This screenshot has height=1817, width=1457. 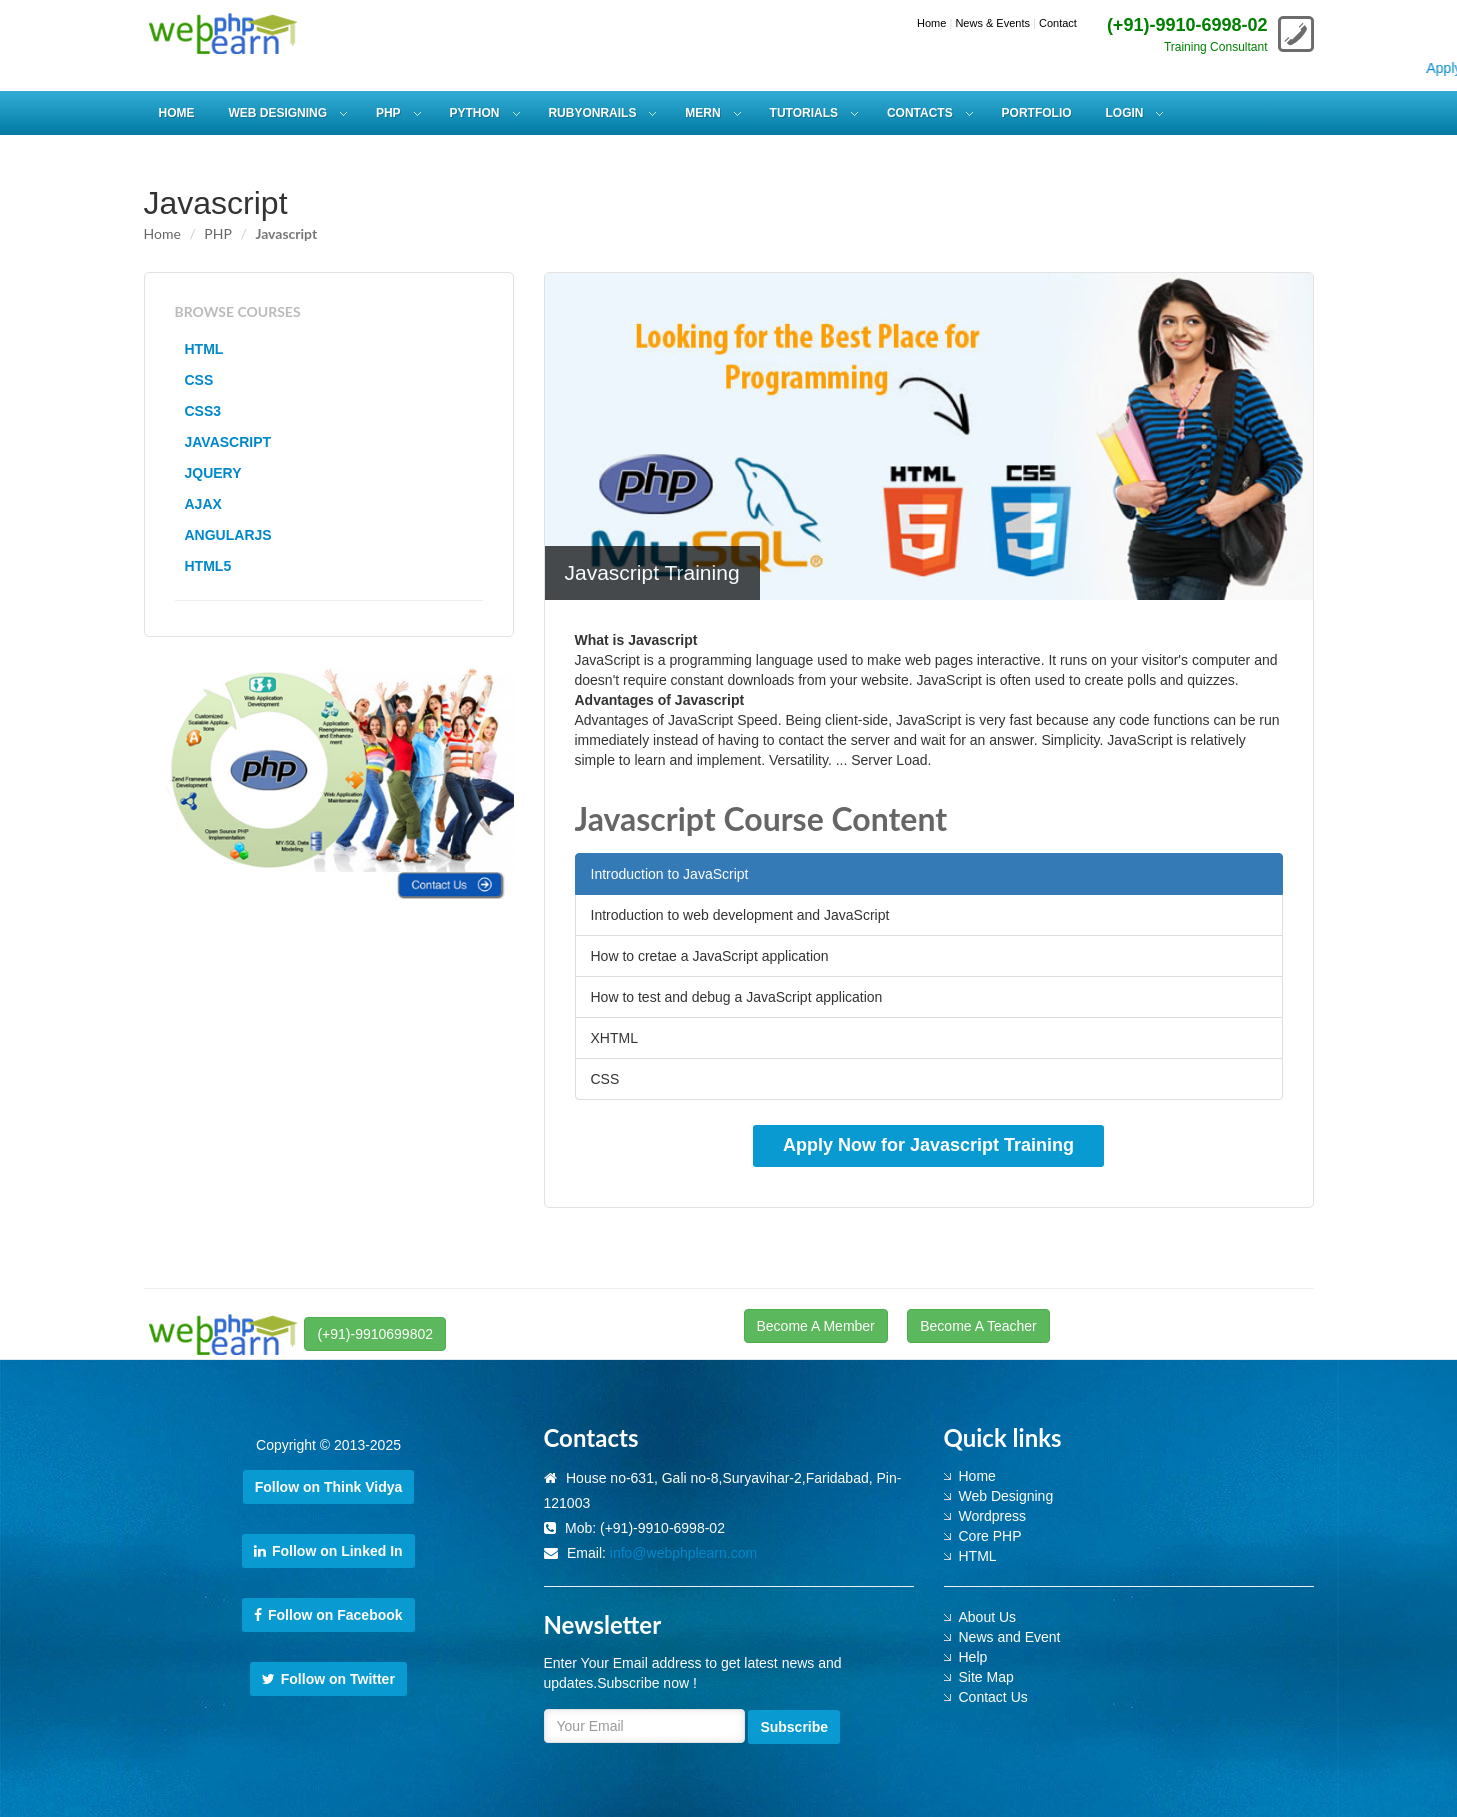 What do you see at coordinates (920, 113) in the screenshot?
I see `Contacts` at bounding box center [920, 113].